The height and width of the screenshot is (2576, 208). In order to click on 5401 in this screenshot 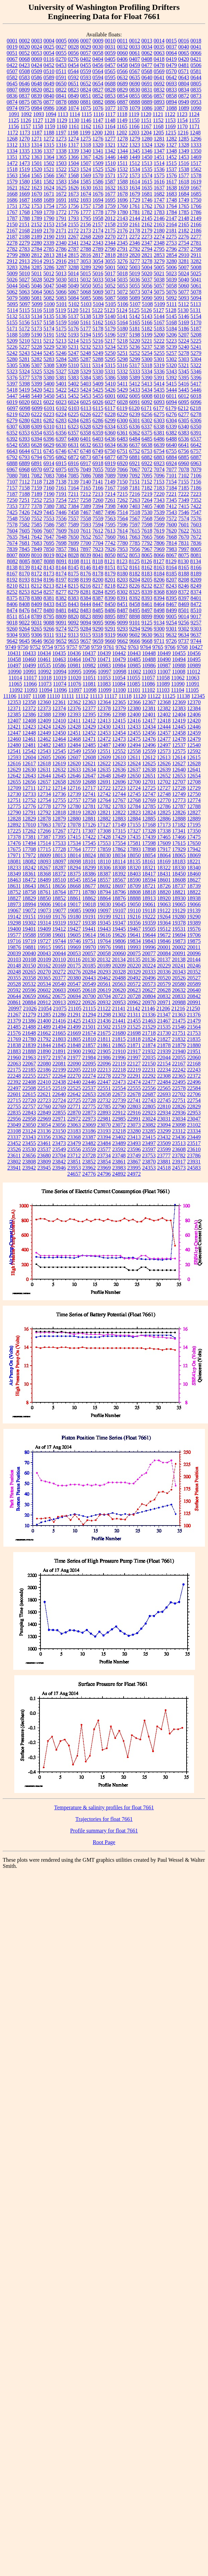, I will do `click(61, 384)`.